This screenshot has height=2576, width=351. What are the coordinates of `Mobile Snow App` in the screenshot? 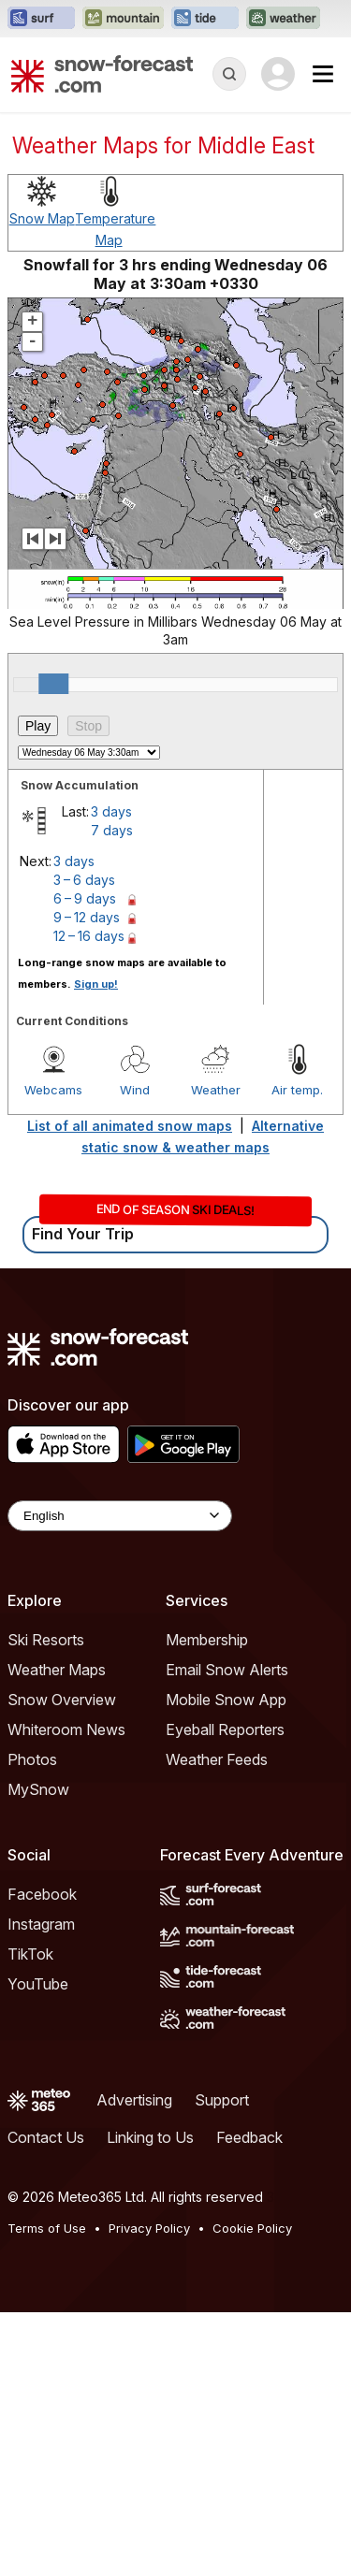 It's located at (226, 1699).